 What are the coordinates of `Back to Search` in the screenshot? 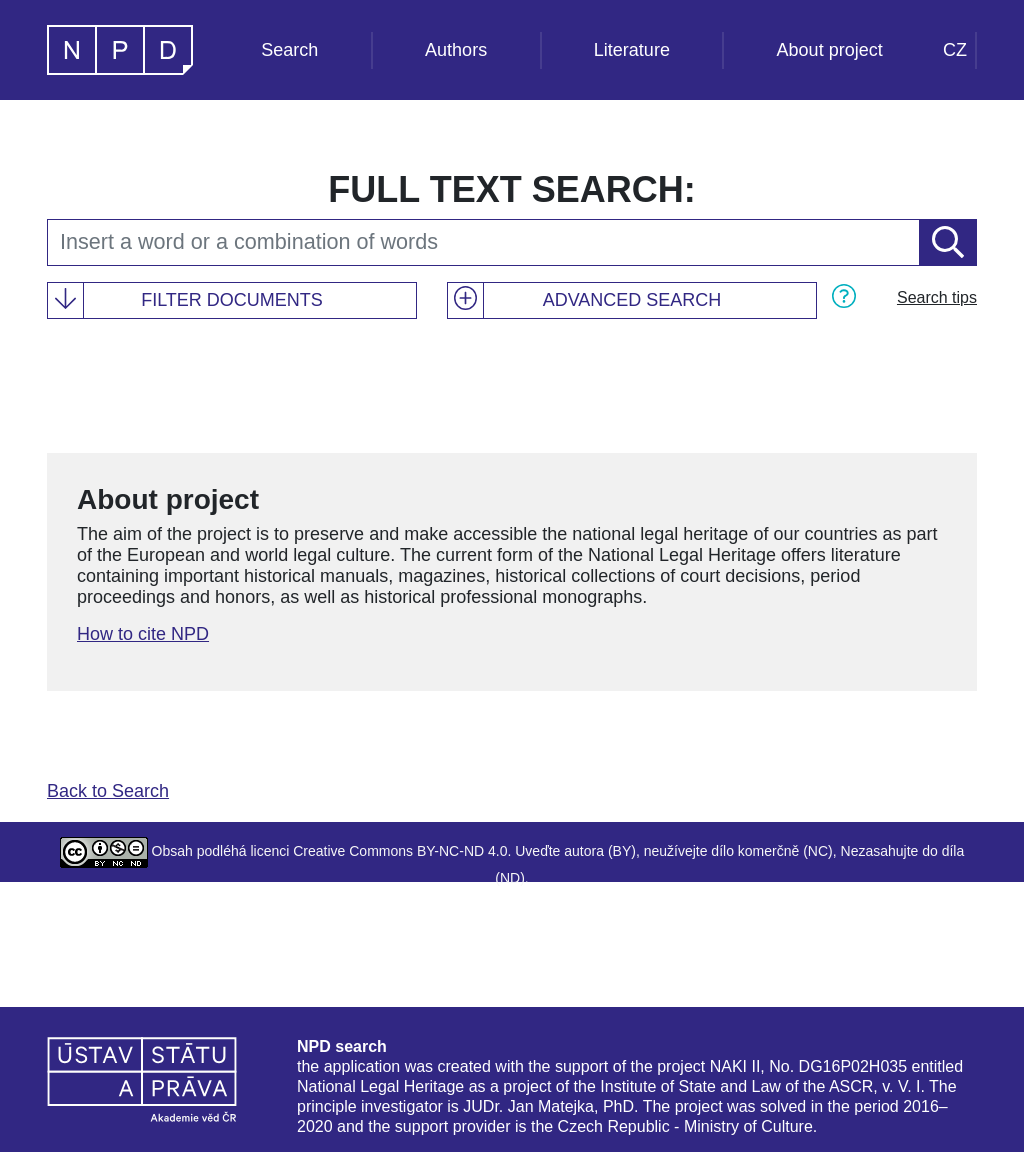 It's located at (108, 791).